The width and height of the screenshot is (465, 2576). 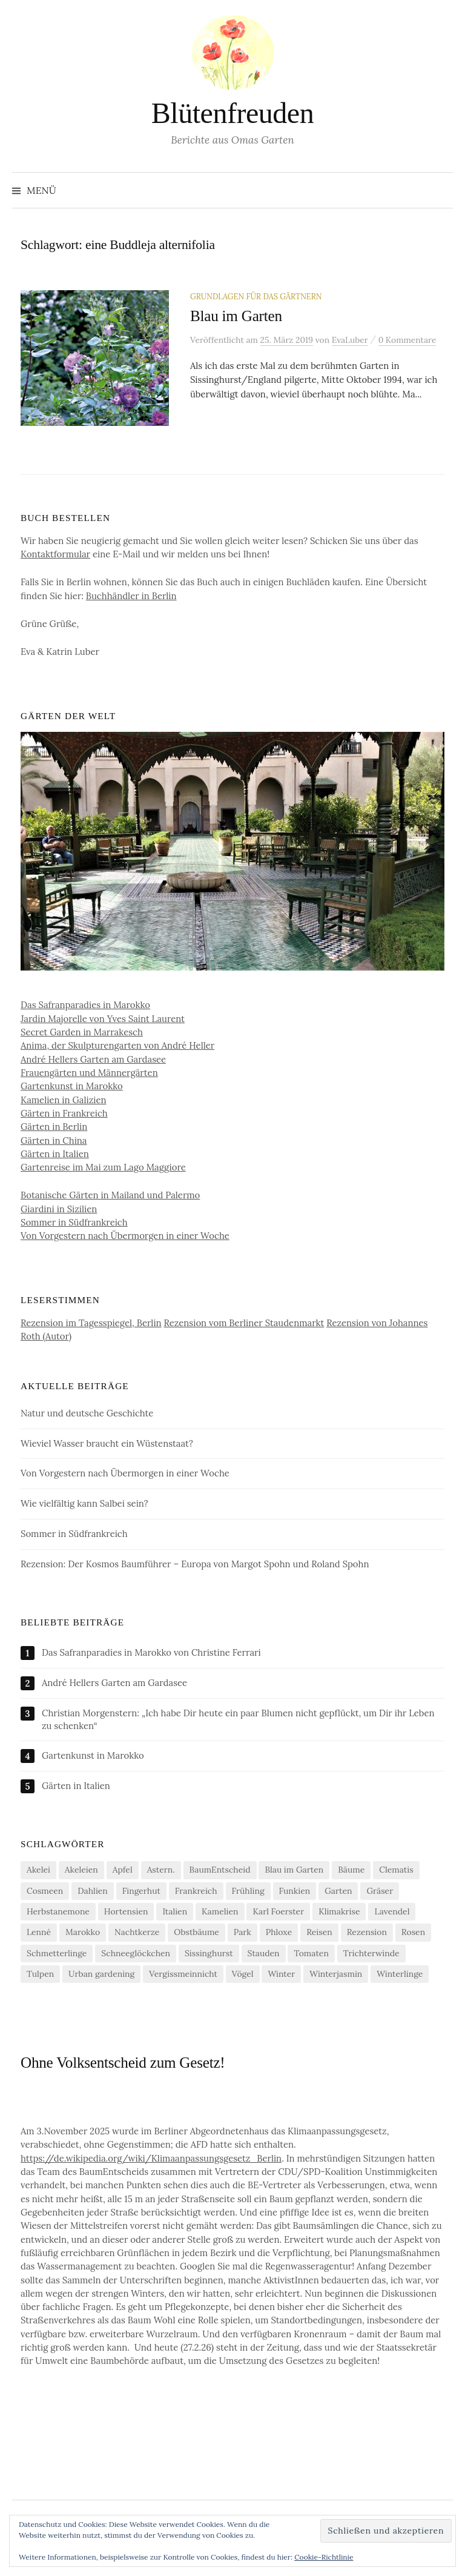 I want to click on 0 Kommentare, so click(x=407, y=339).